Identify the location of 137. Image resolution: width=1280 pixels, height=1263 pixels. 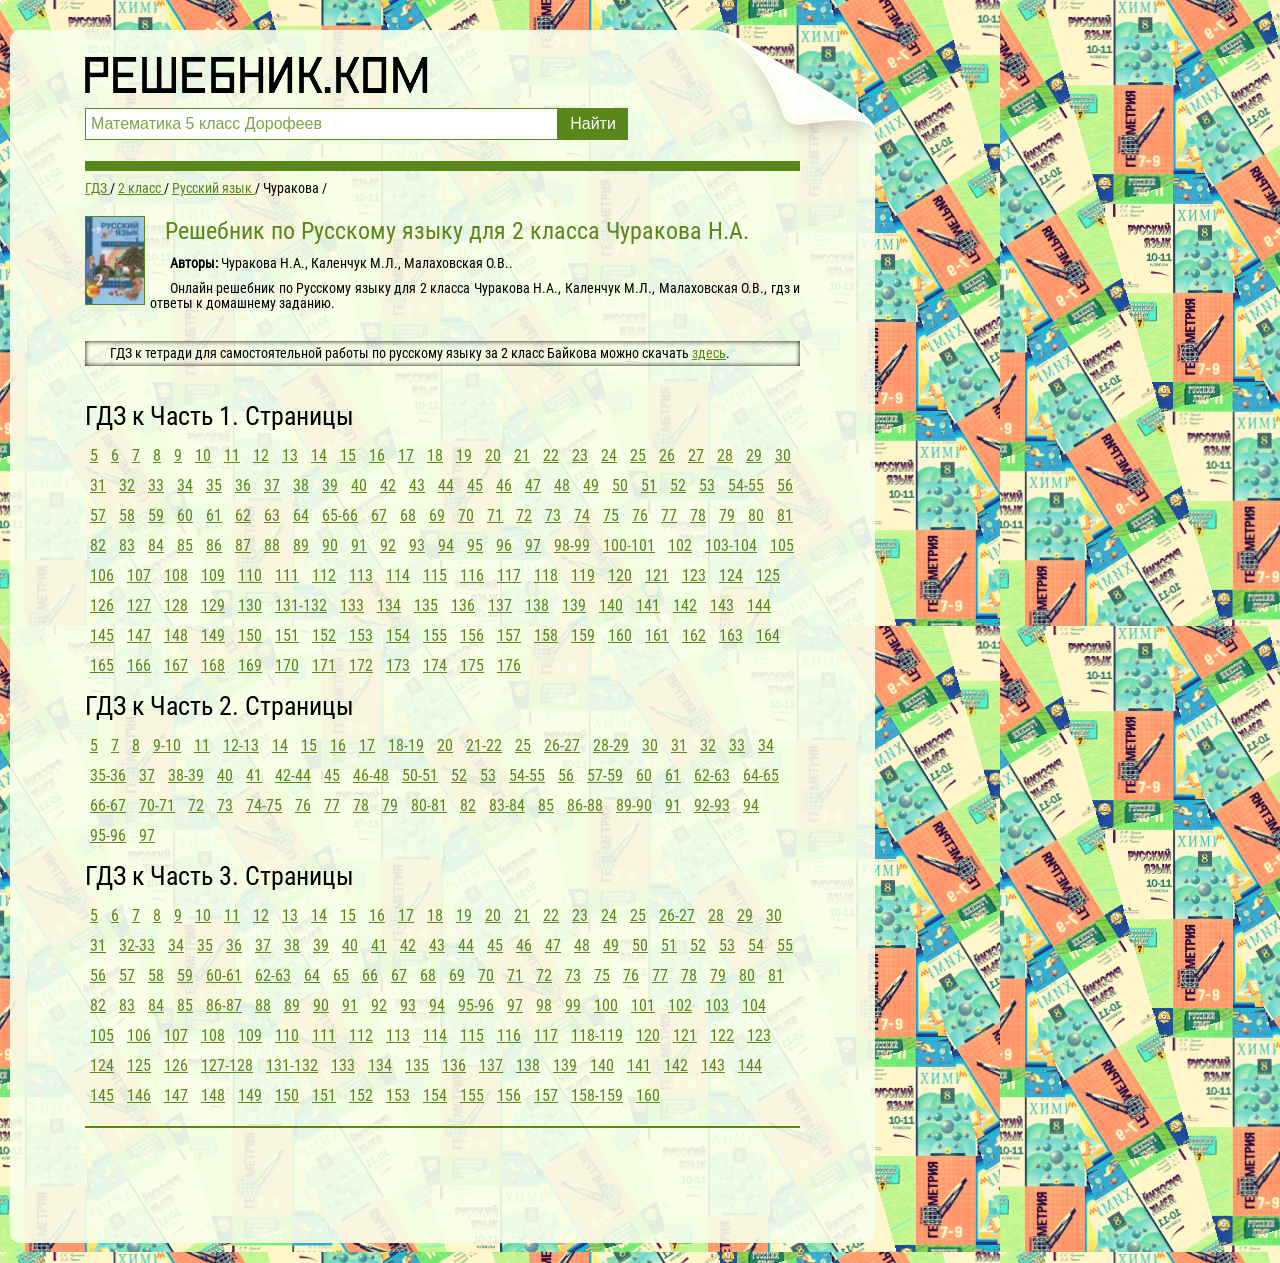
(500, 605).